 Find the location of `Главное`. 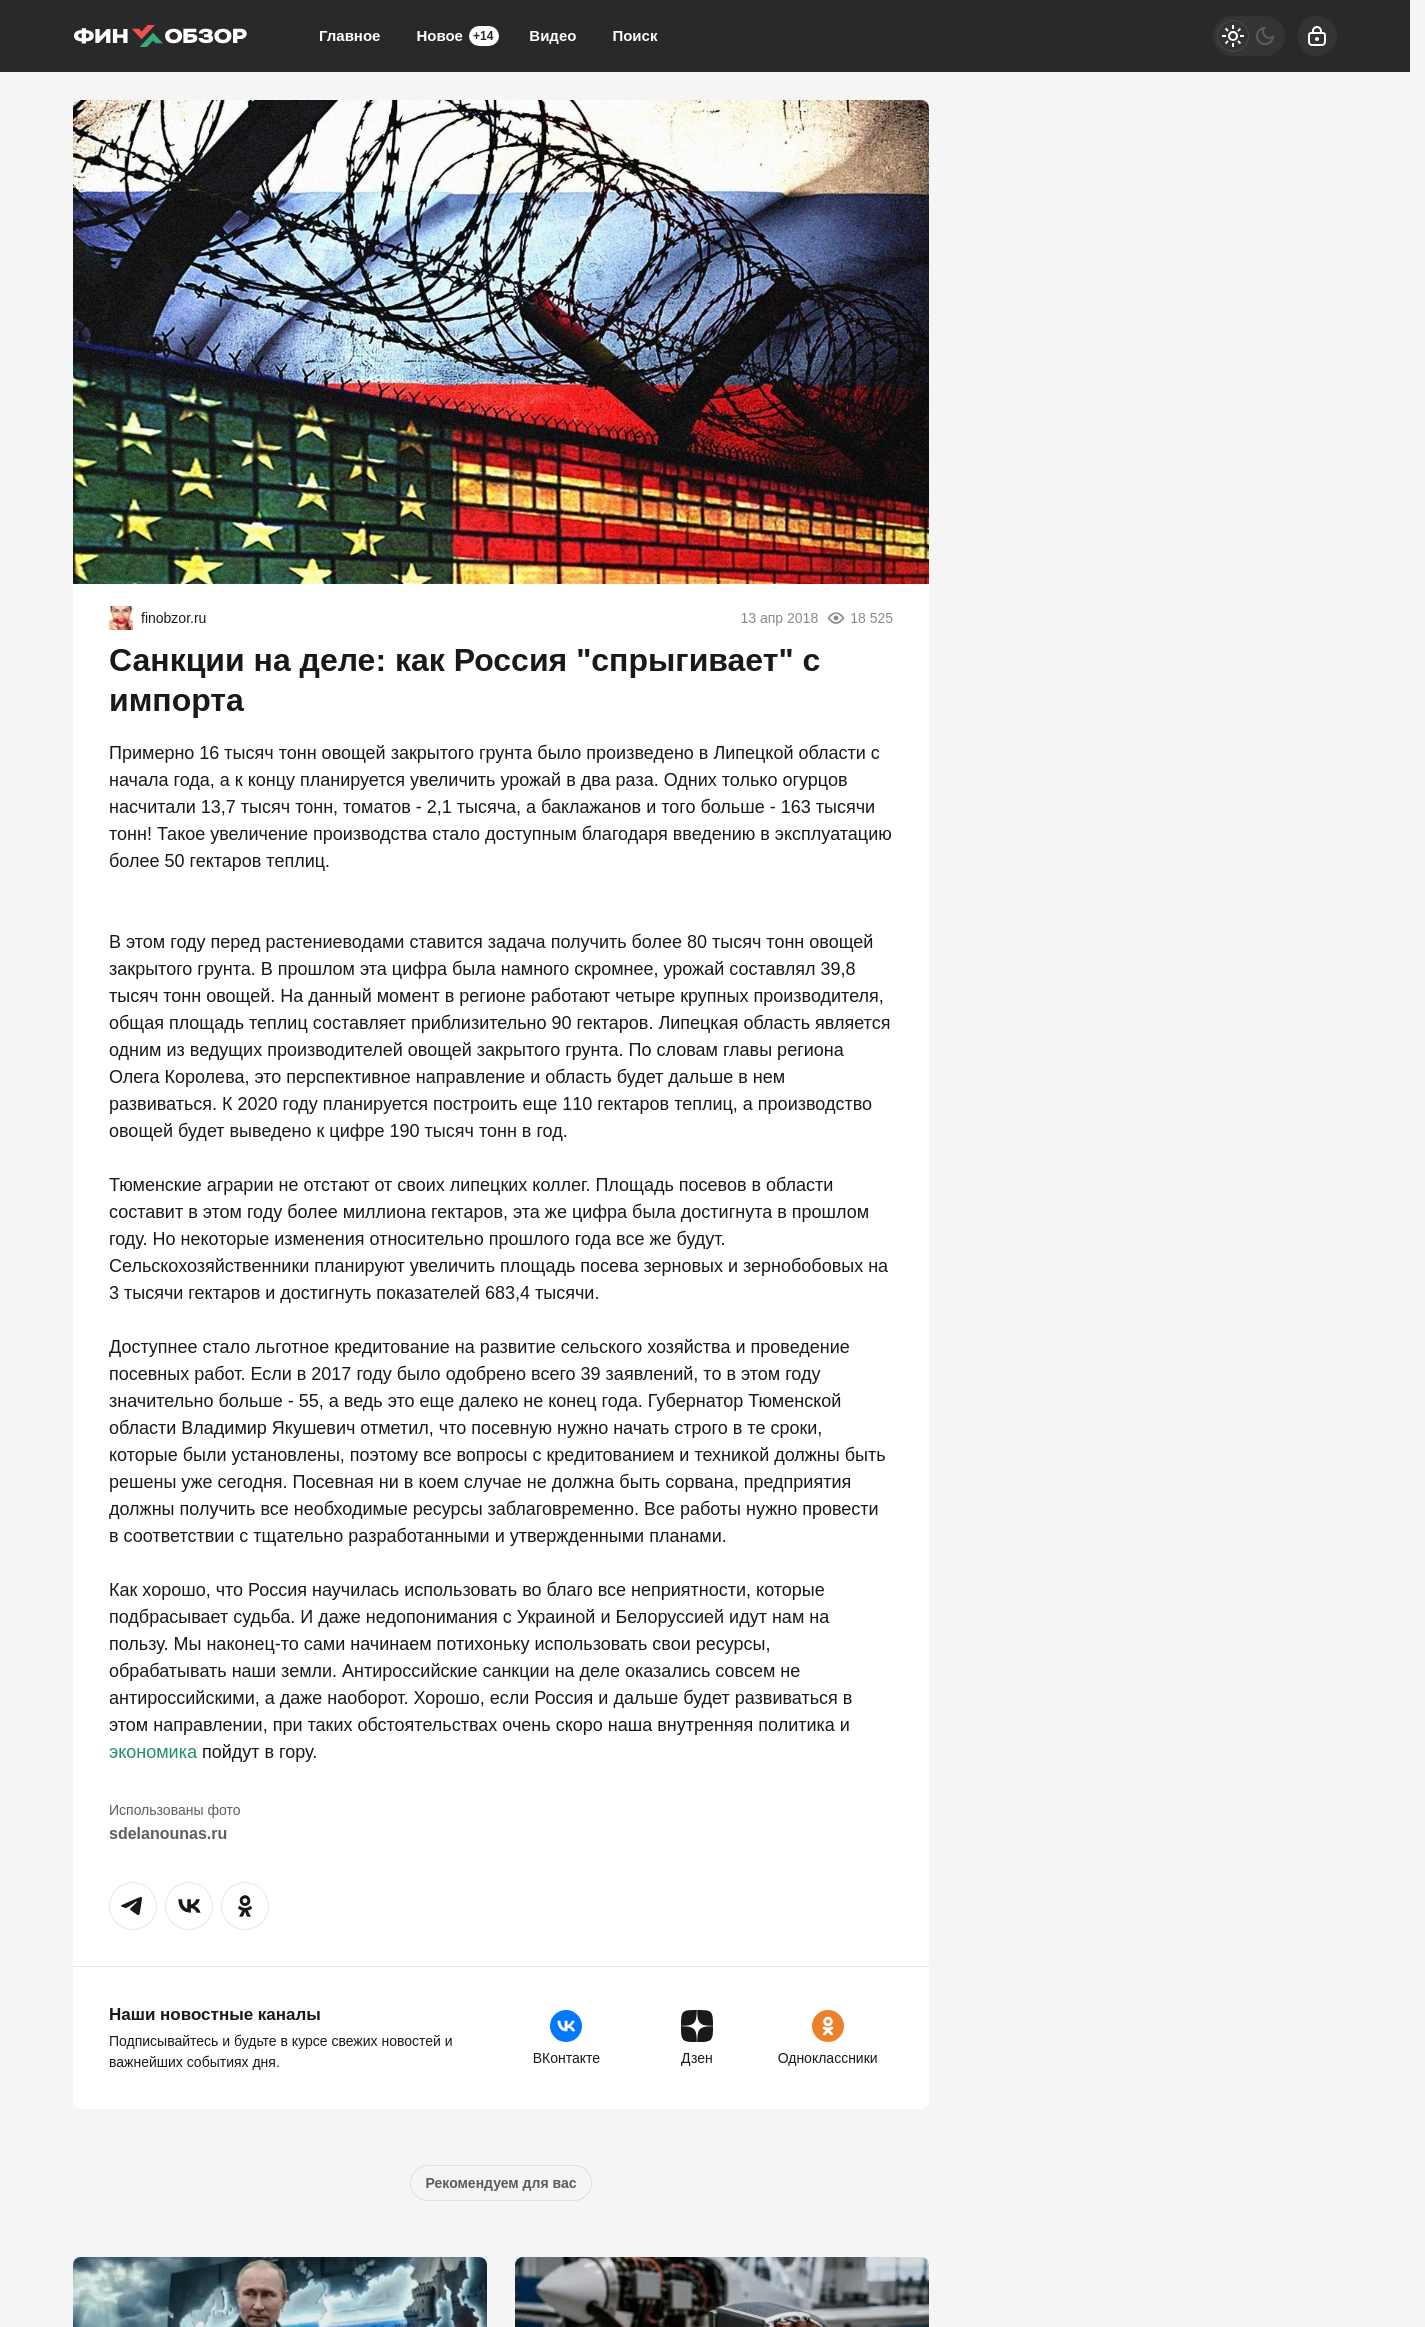

Главное is located at coordinates (349, 35).